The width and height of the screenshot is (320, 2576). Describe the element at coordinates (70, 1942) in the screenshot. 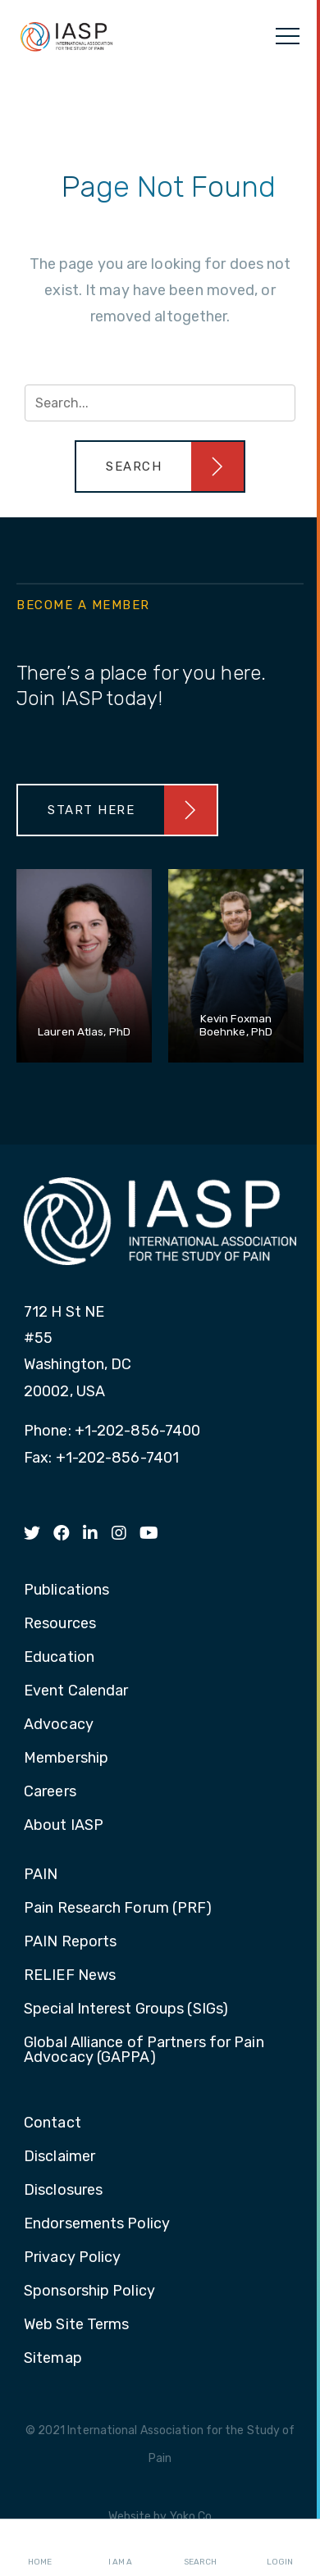

I see `PAIN Reports [menuitem]` at that location.